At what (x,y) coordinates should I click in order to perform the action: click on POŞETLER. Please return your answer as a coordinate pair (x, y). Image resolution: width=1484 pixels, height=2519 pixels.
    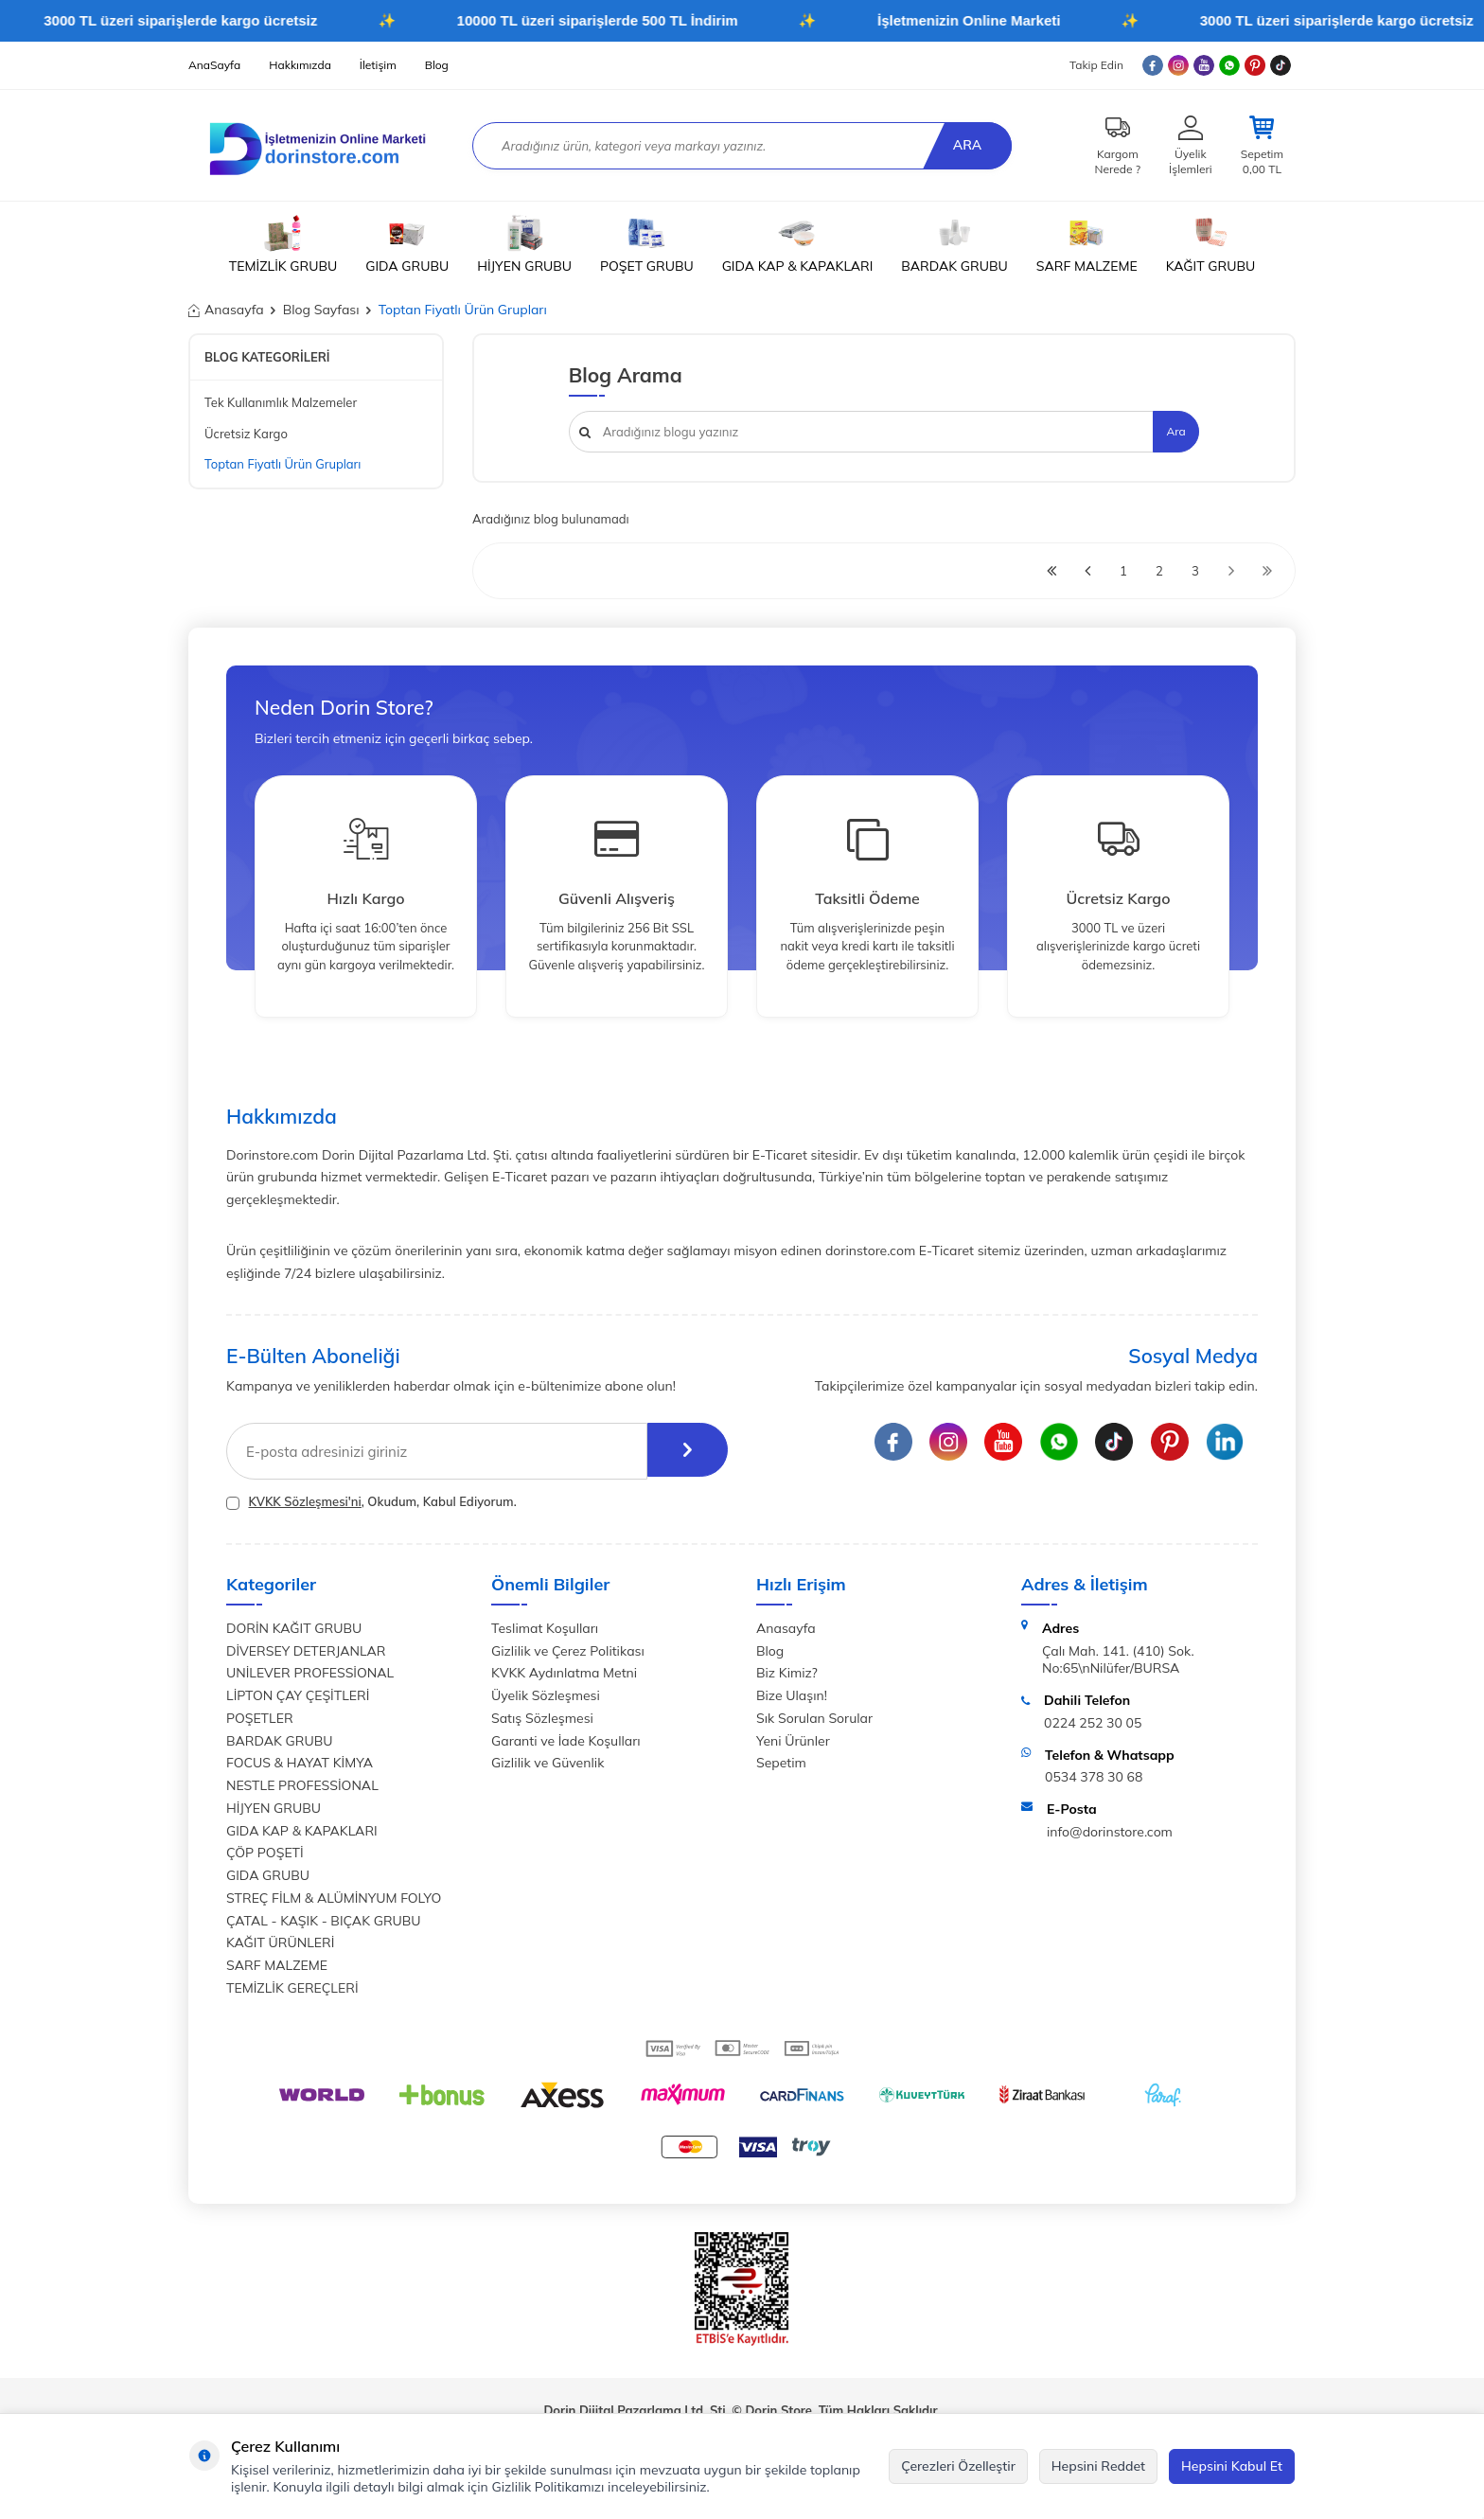
    Looking at the image, I should click on (259, 1718).